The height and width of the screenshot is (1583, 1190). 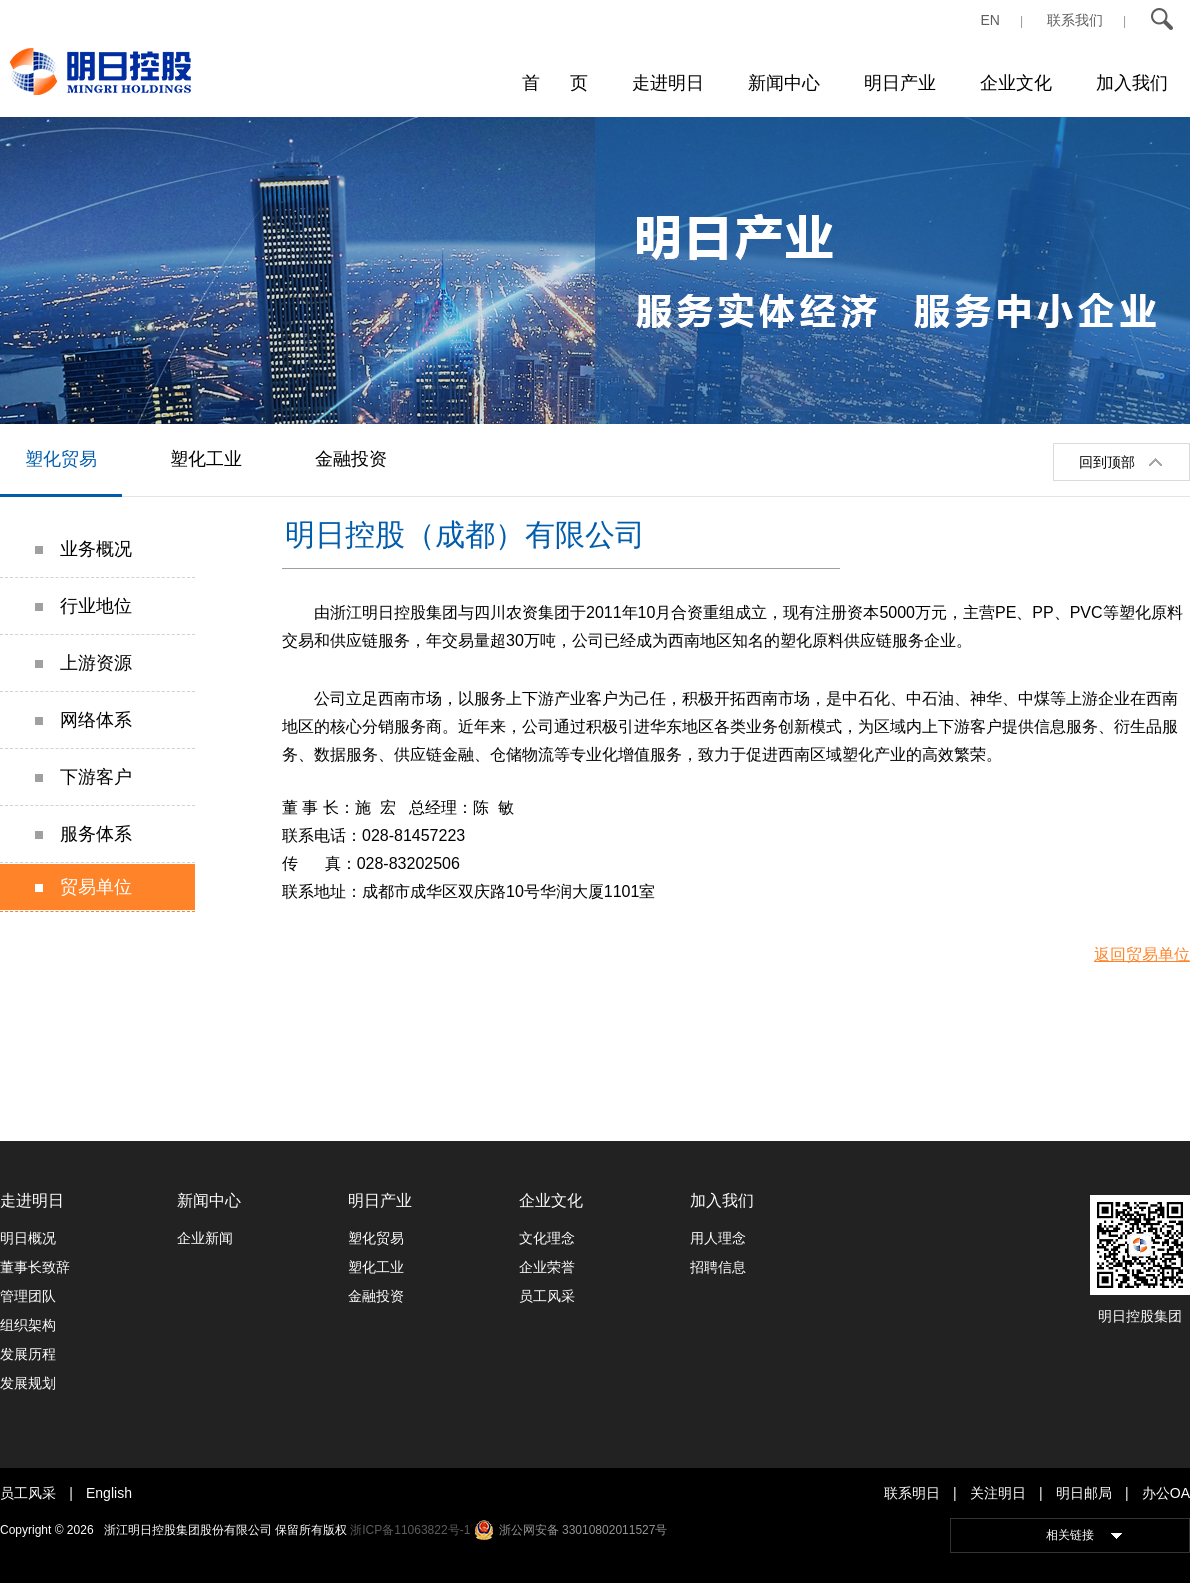 What do you see at coordinates (555, 83) in the screenshot?
I see `首 页` at bounding box center [555, 83].